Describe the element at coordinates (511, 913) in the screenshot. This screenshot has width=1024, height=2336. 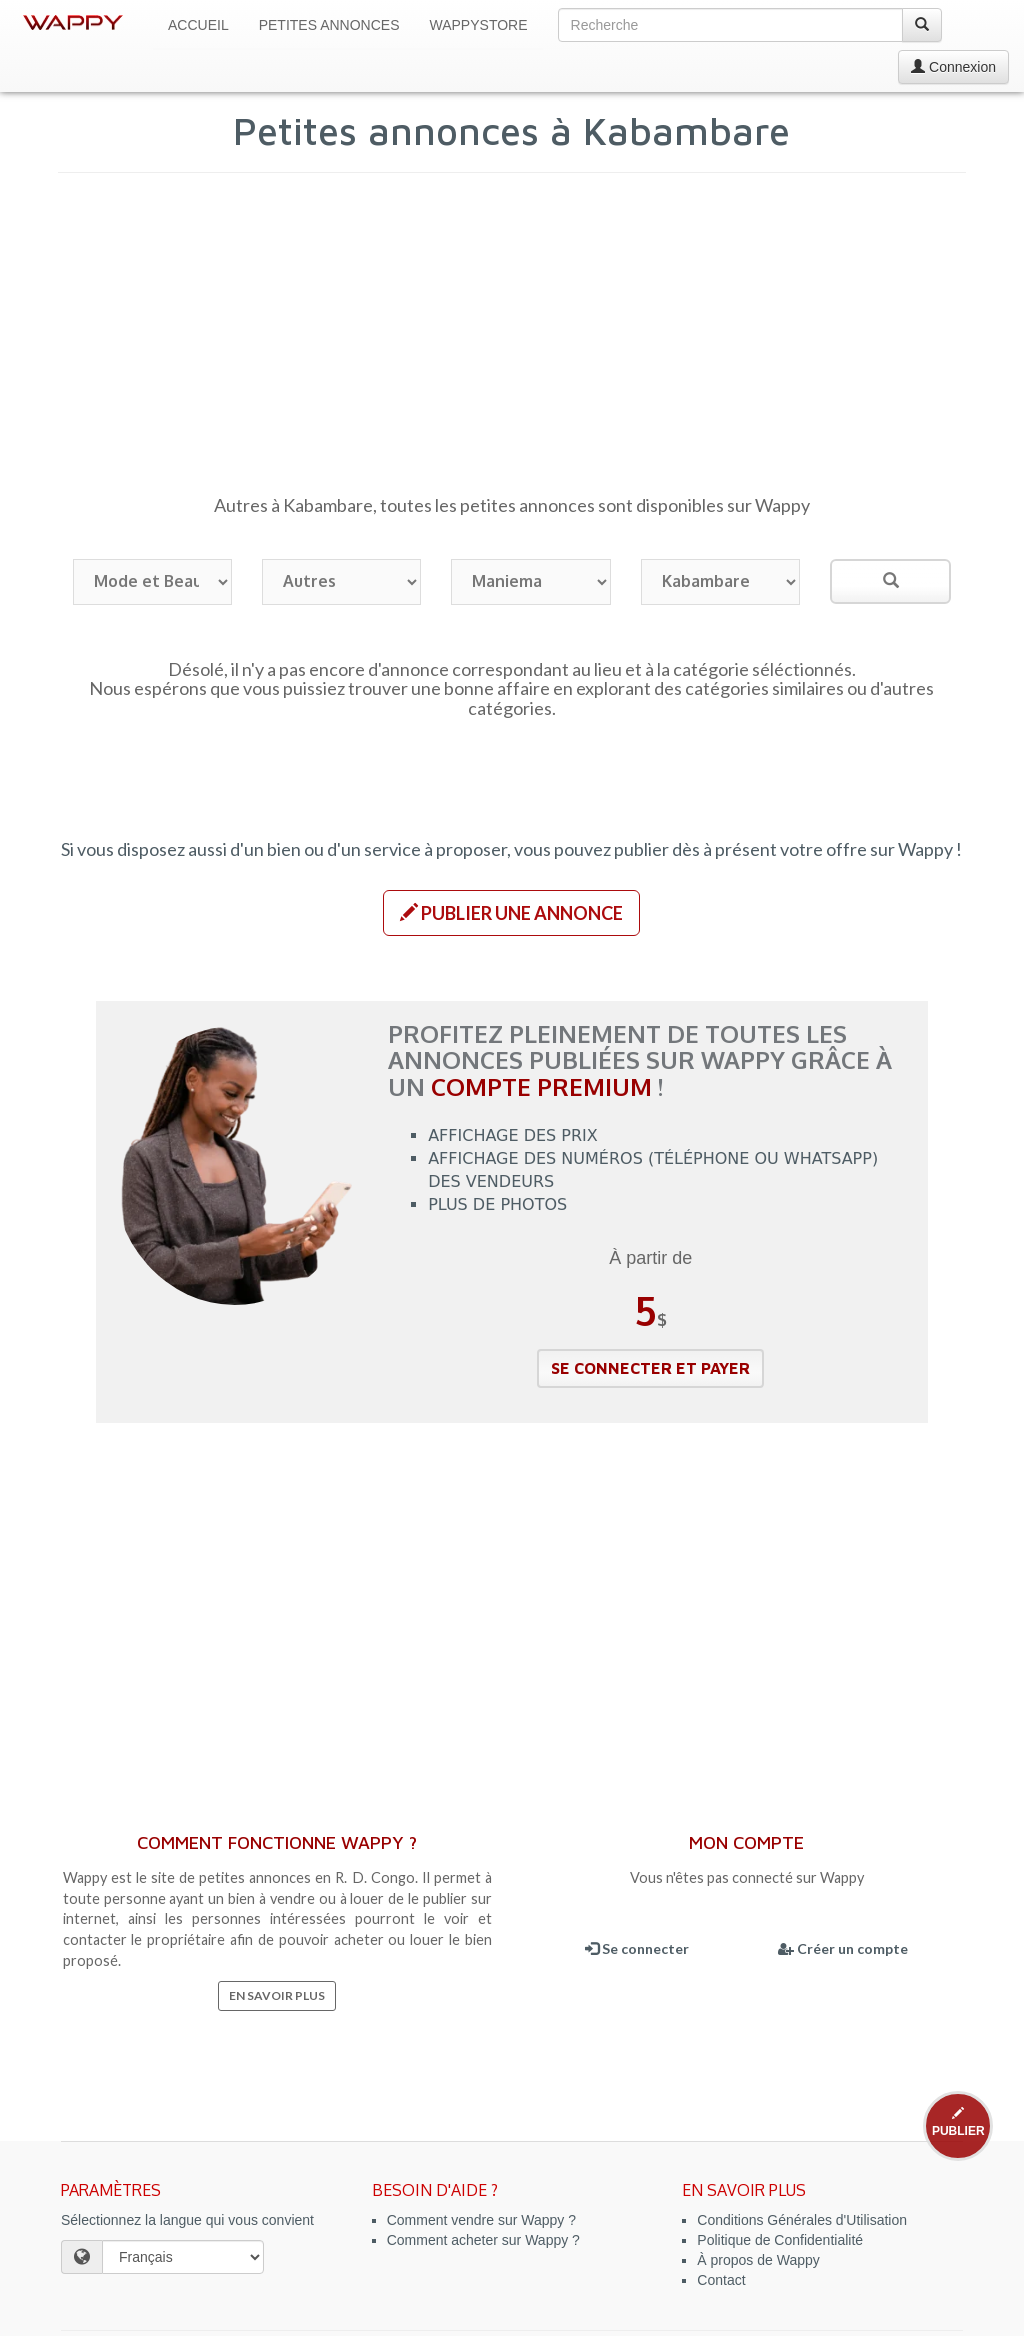
I see `[button]` at that location.